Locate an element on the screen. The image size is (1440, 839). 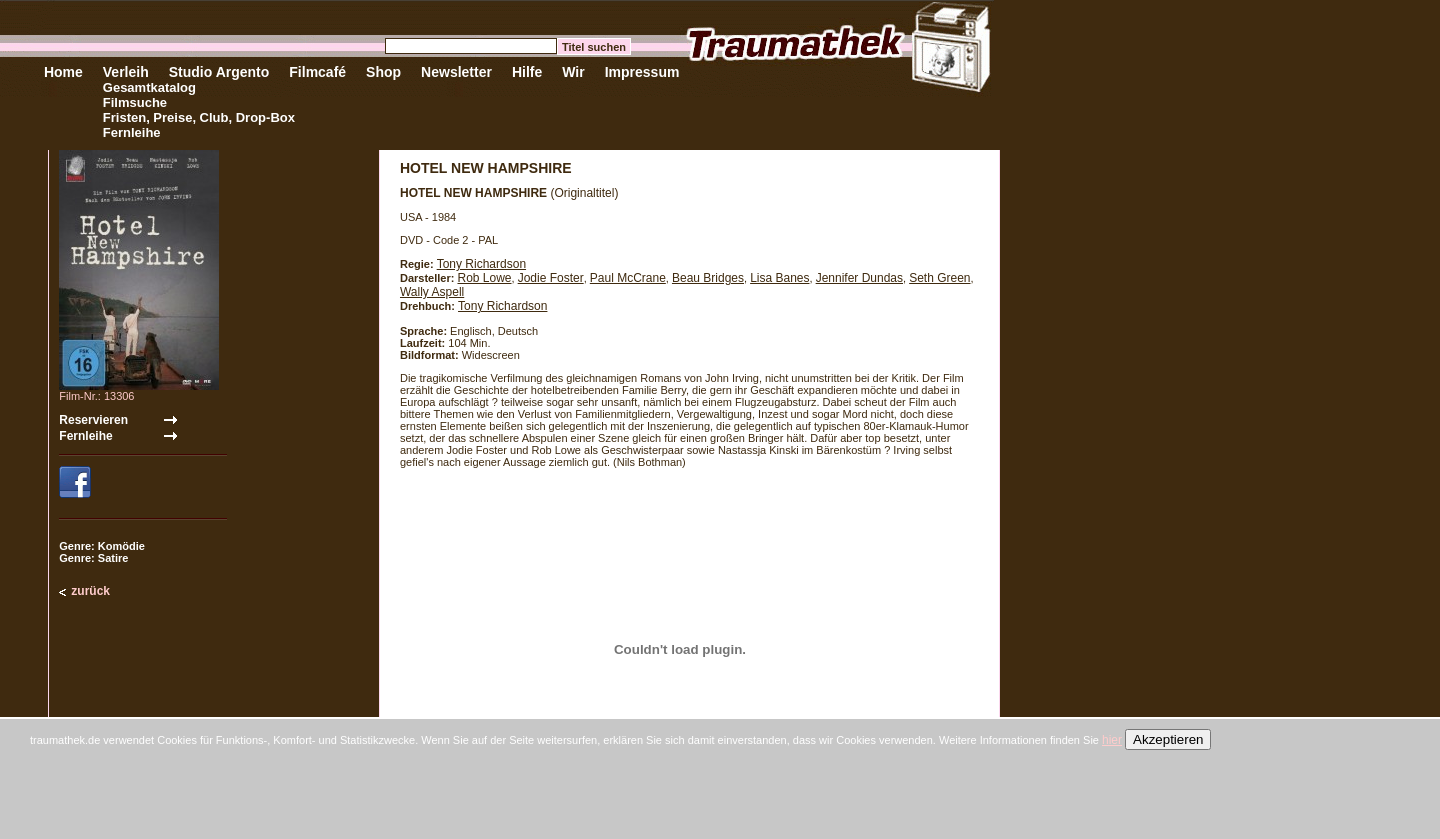
Jennifer Dundas is located at coordinates (859, 278).